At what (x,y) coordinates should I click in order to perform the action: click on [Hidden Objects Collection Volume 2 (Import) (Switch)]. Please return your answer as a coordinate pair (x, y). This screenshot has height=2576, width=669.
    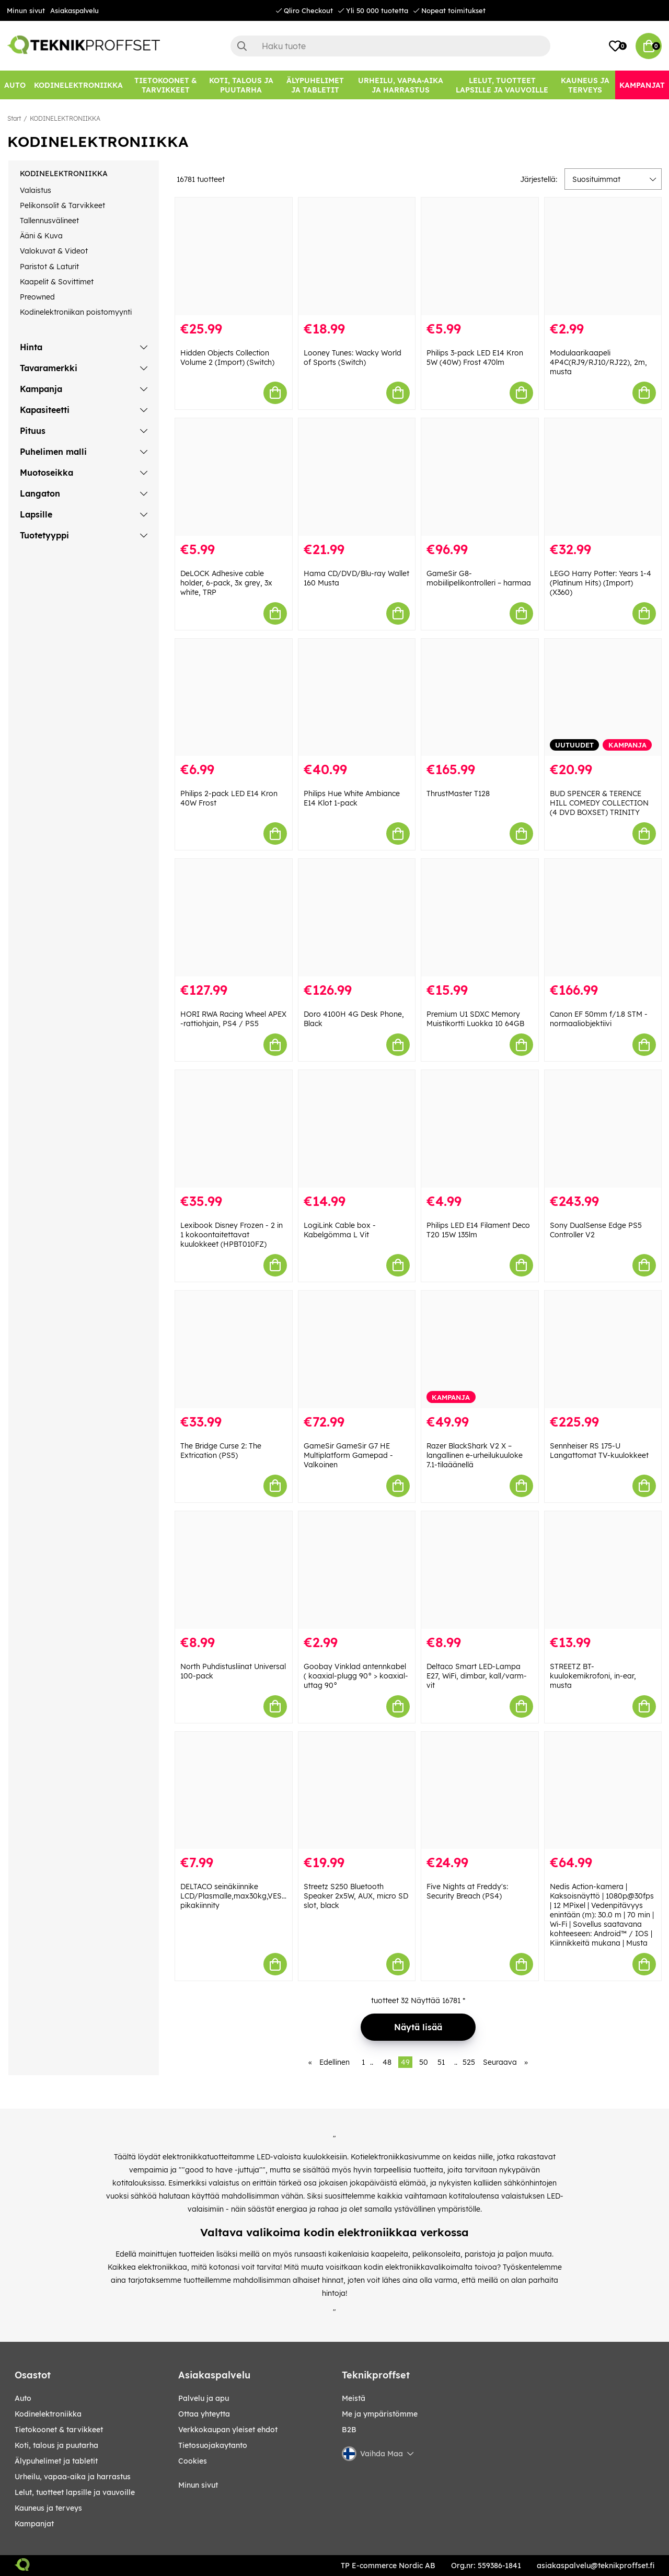
    Looking at the image, I should click on (233, 256).